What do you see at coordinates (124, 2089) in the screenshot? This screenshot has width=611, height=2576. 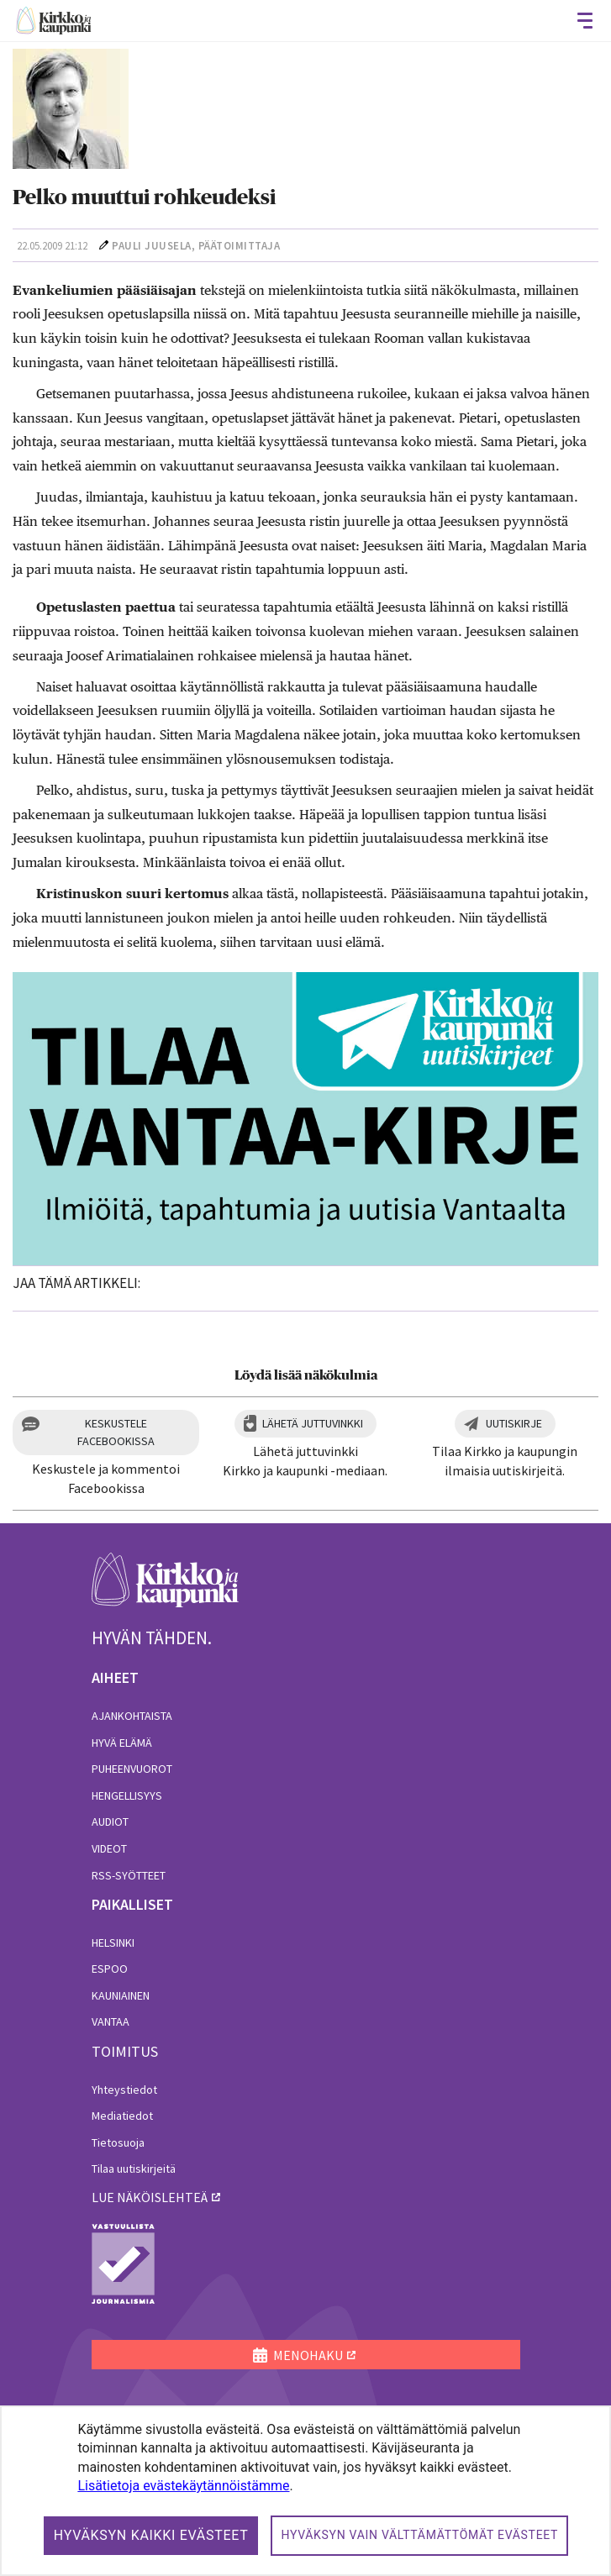 I see `Yhteystiedot` at bounding box center [124, 2089].